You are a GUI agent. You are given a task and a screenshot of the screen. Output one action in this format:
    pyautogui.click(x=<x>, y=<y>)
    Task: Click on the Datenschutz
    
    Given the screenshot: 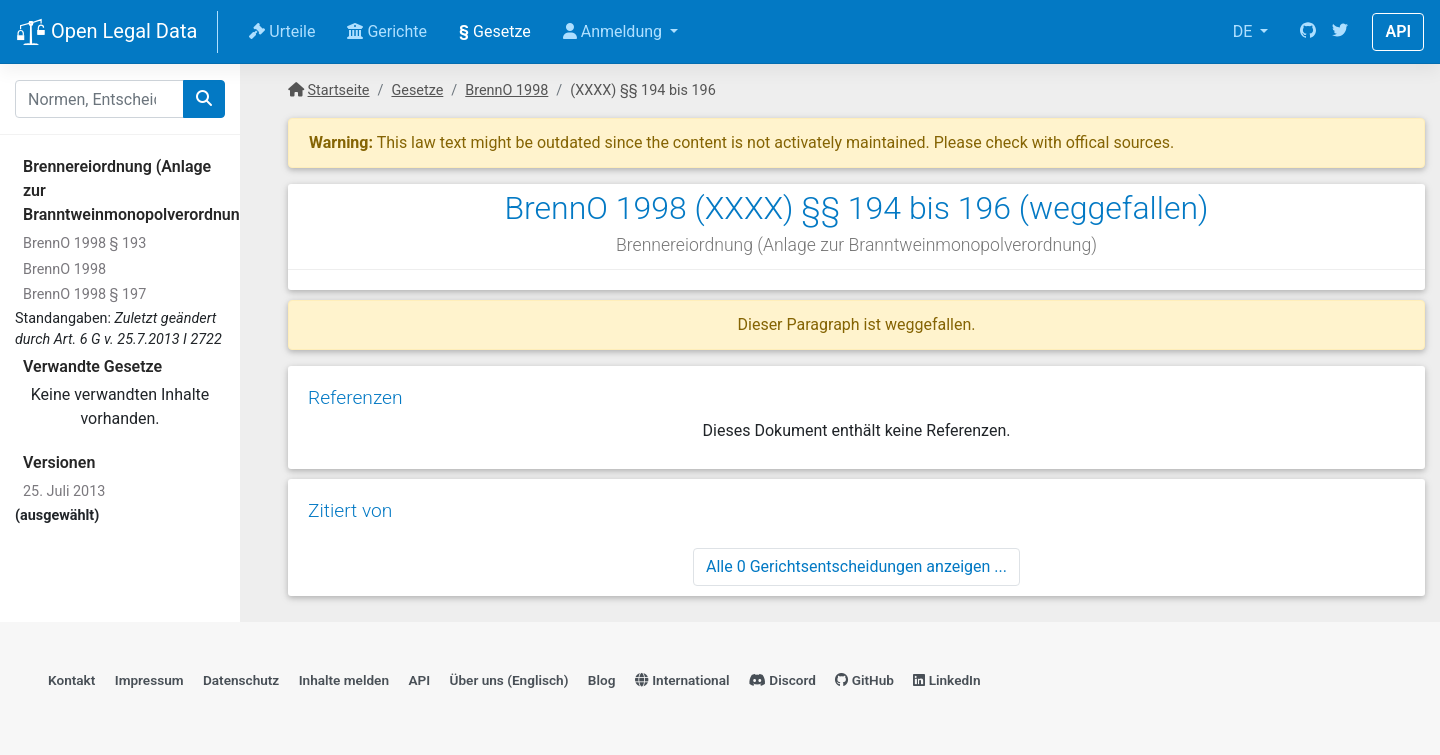 What is the action you would take?
    pyautogui.click(x=241, y=680)
    